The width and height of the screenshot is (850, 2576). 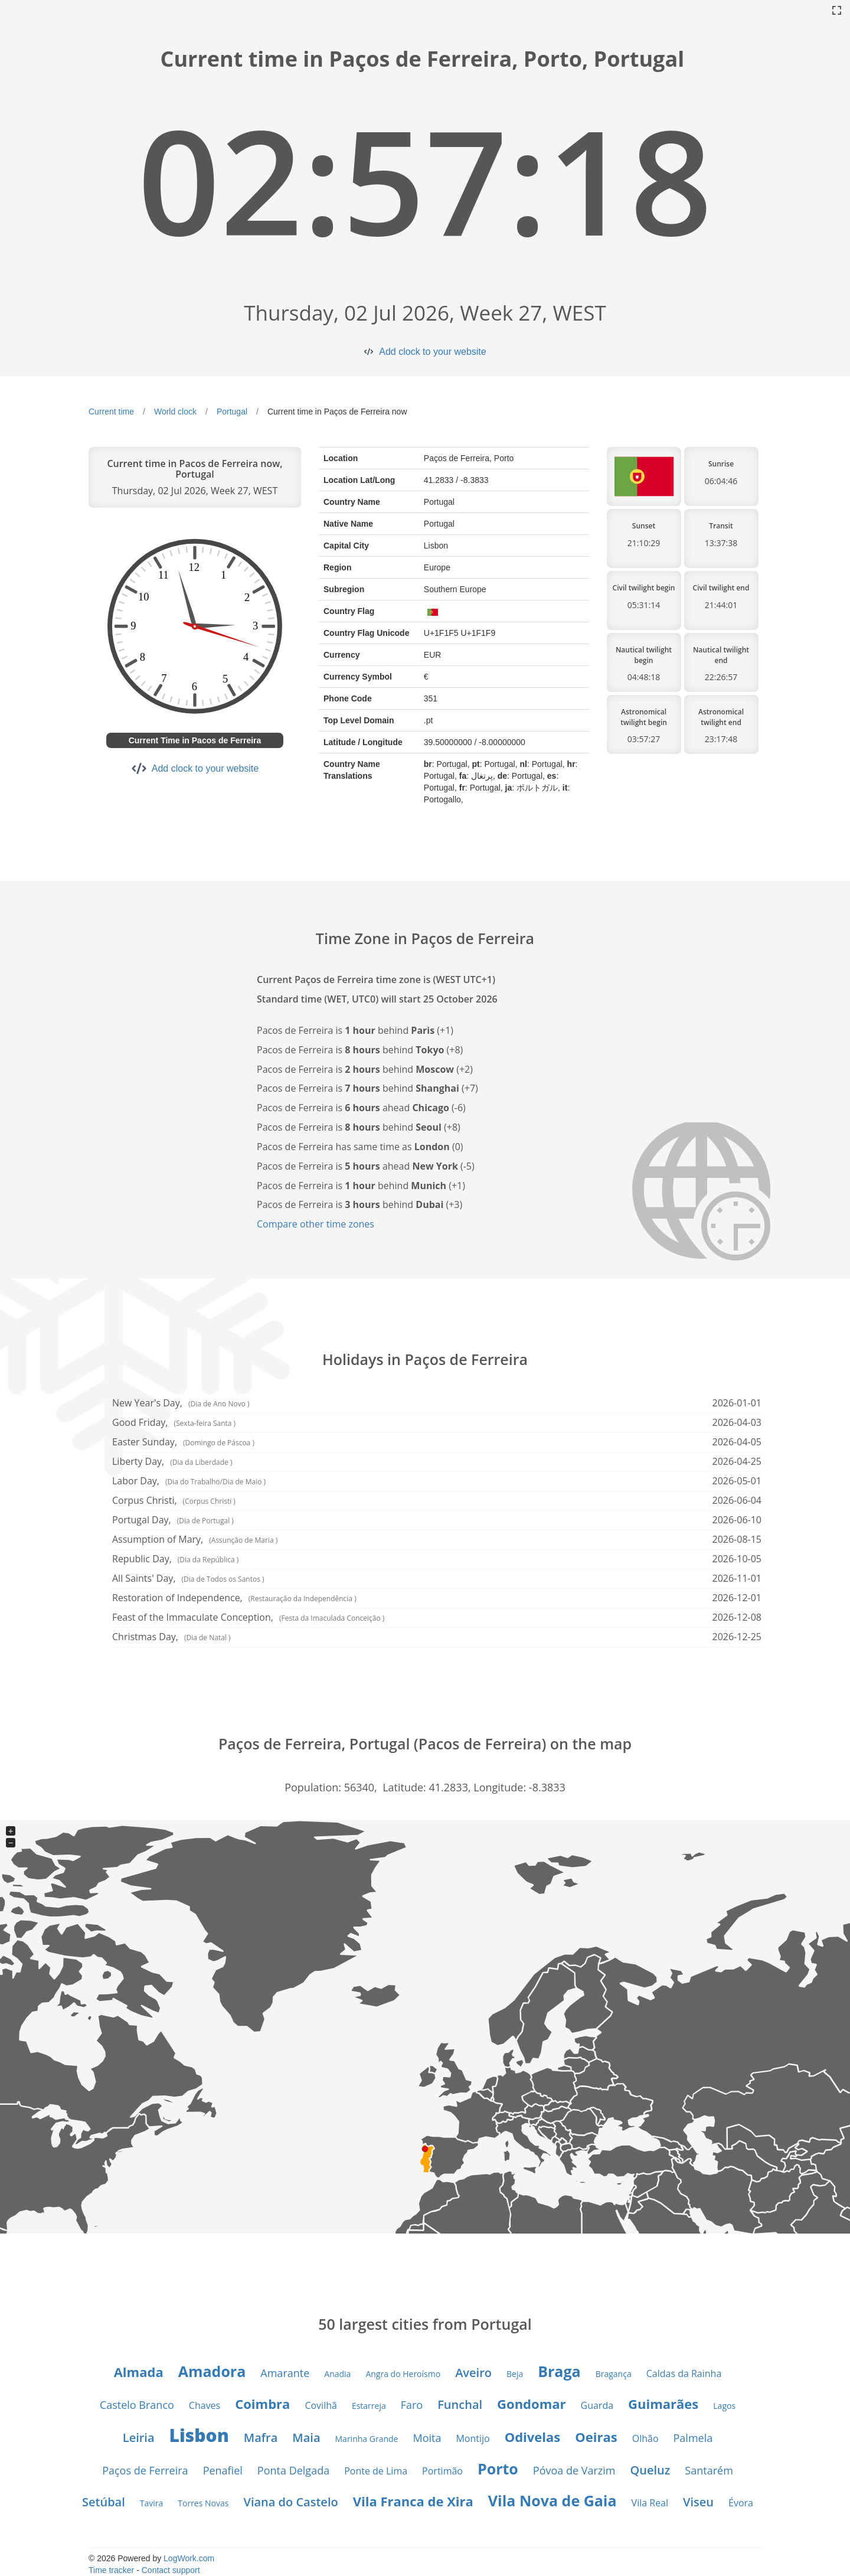 What do you see at coordinates (498, 2469) in the screenshot?
I see `Porto` at bounding box center [498, 2469].